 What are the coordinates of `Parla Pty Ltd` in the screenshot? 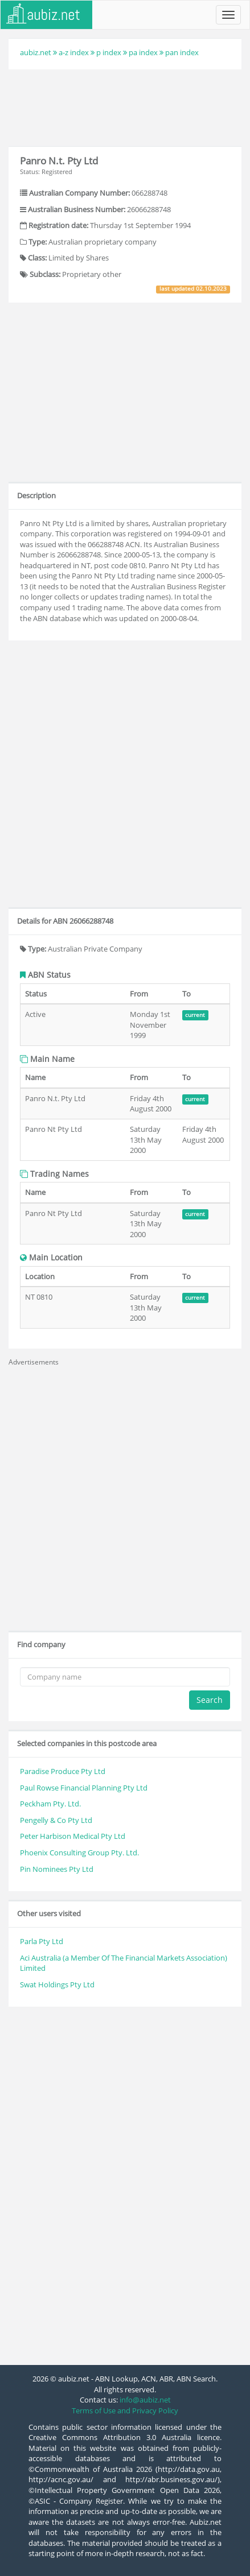 It's located at (41, 1941).